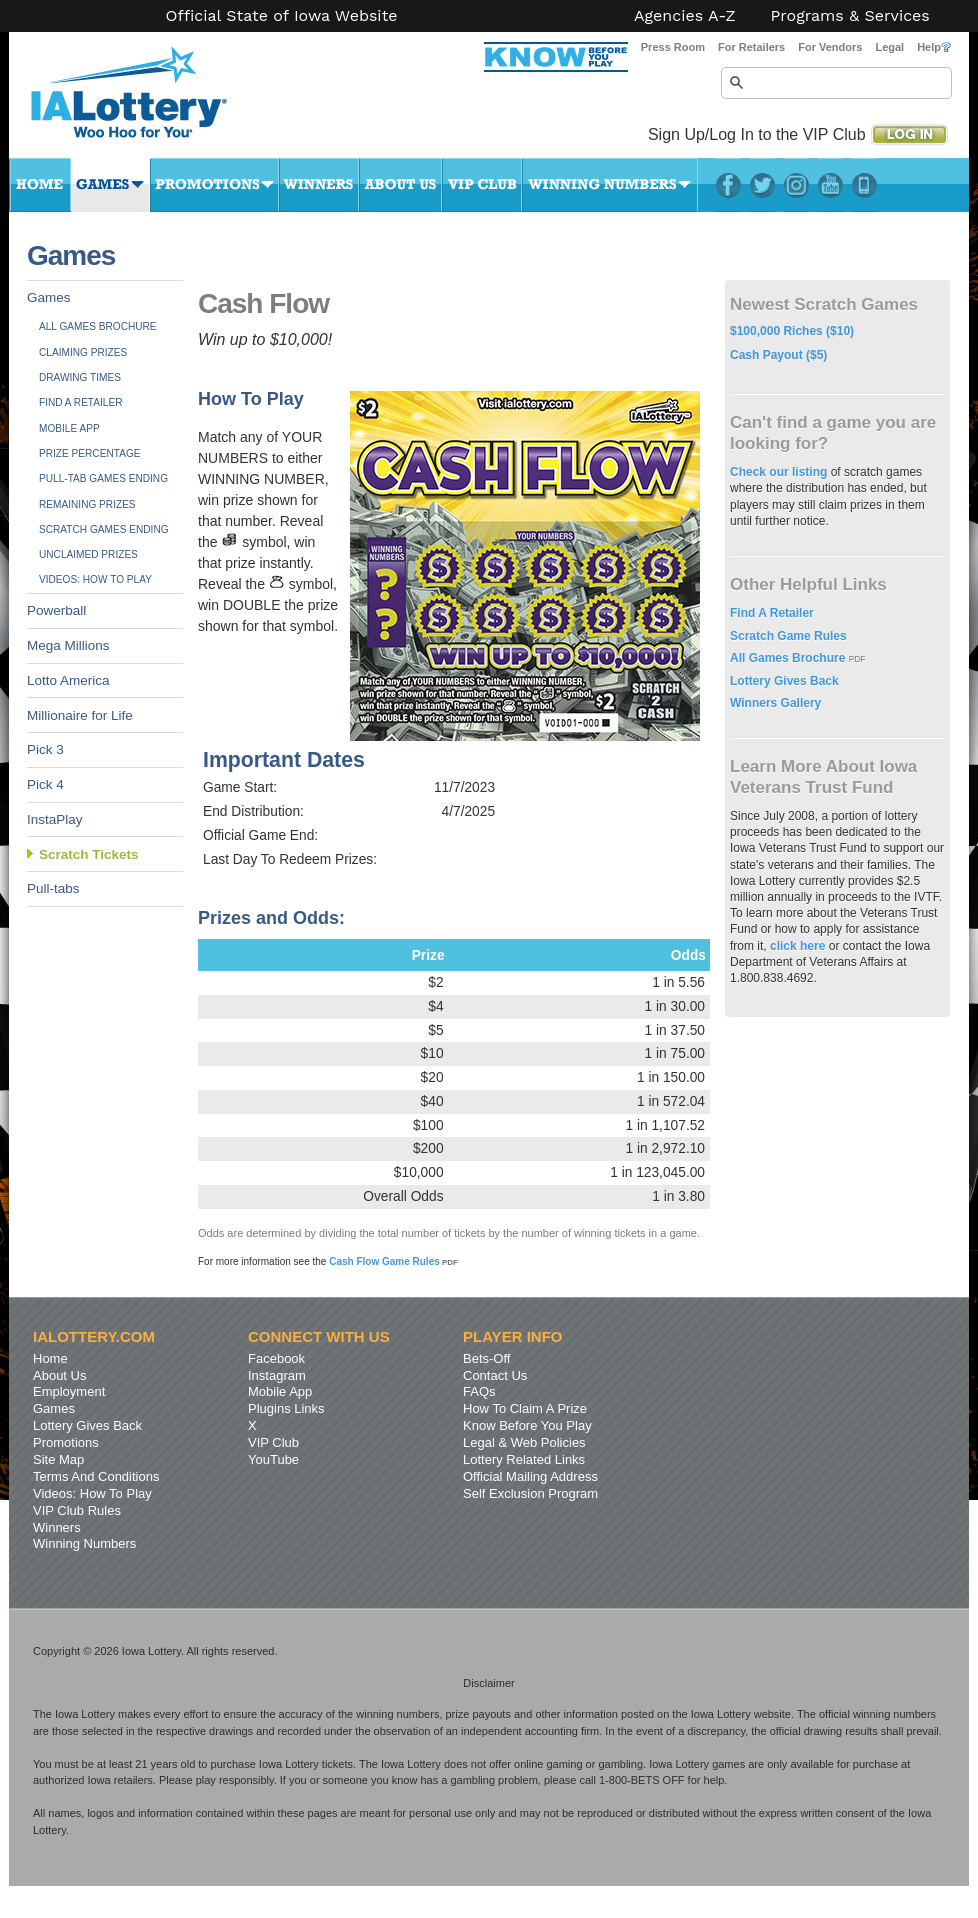  What do you see at coordinates (673, 47) in the screenshot?
I see `Press Room` at bounding box center [673, 47].